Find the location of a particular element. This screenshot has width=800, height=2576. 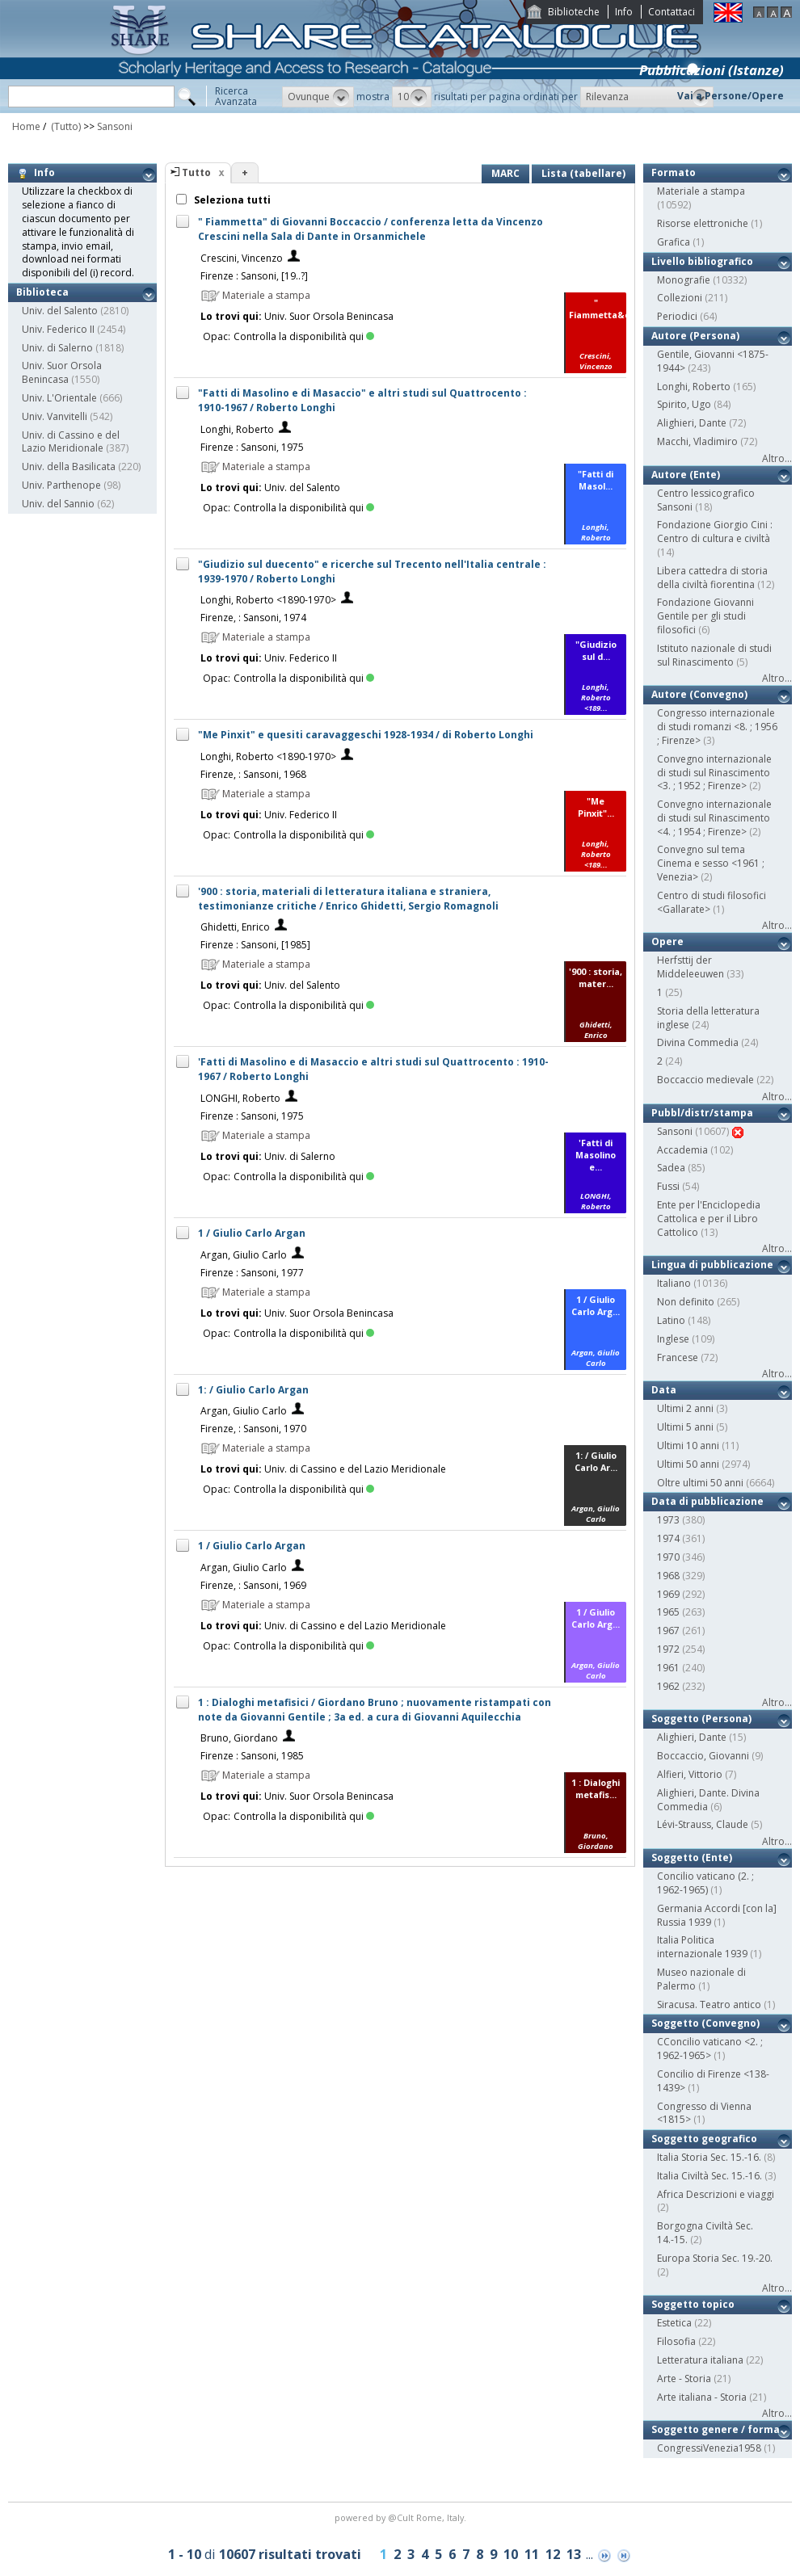

Altro... is located at coordinates (777, 458).